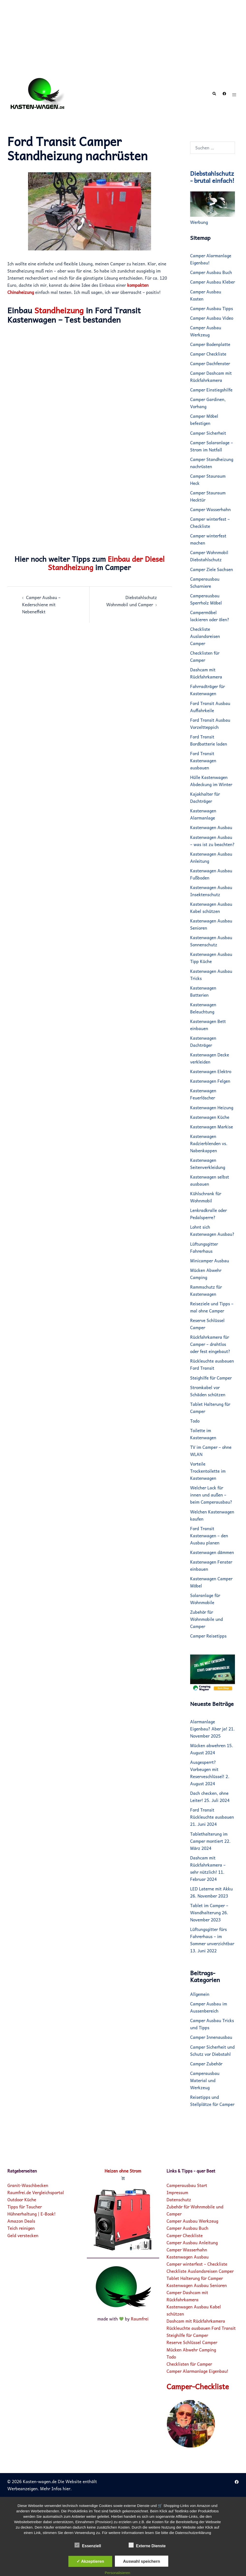 The width and height of the screenshot is (246, 2576). Describe the element at coordinates (205, 1197) in the screenshot. I see `Kühlschrank für Wohnmobil` at that location.